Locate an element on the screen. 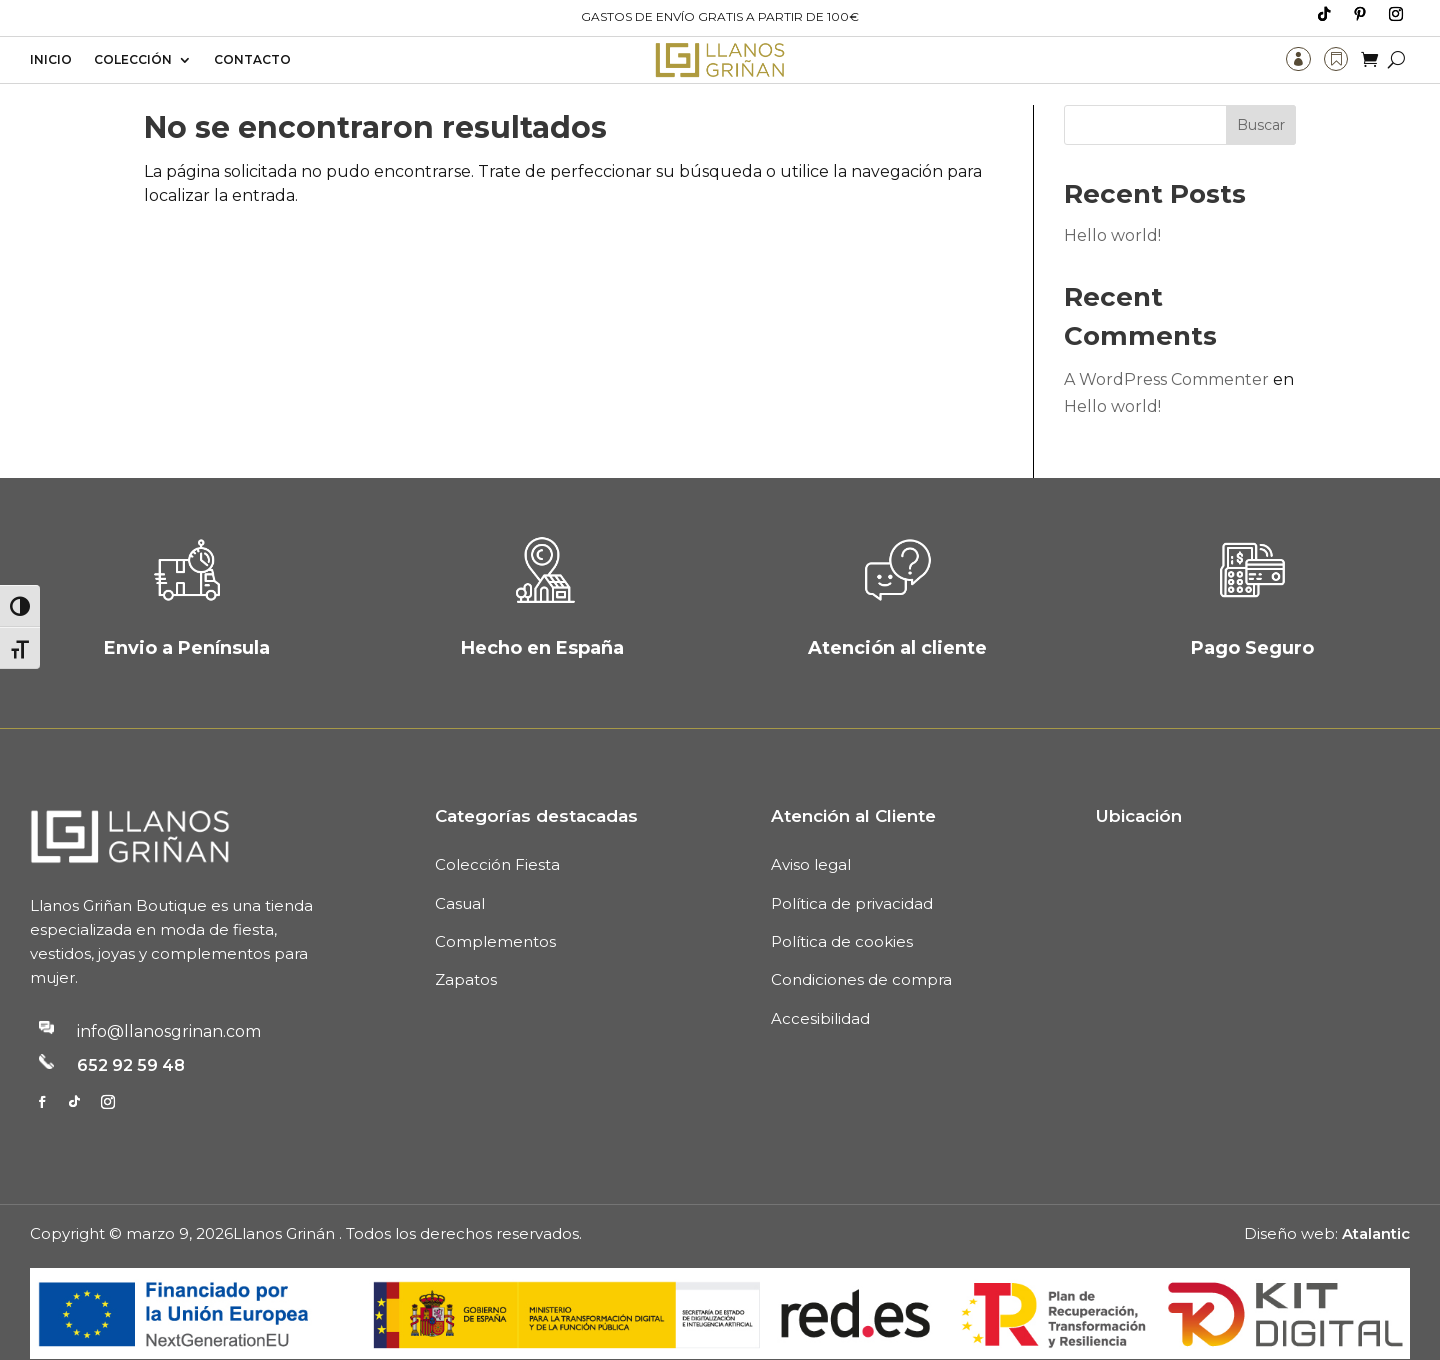  [Media_follow_network_2_tb_header et_pb_social_network_link et-social-instagram] is located at coordinates (1396, 14).